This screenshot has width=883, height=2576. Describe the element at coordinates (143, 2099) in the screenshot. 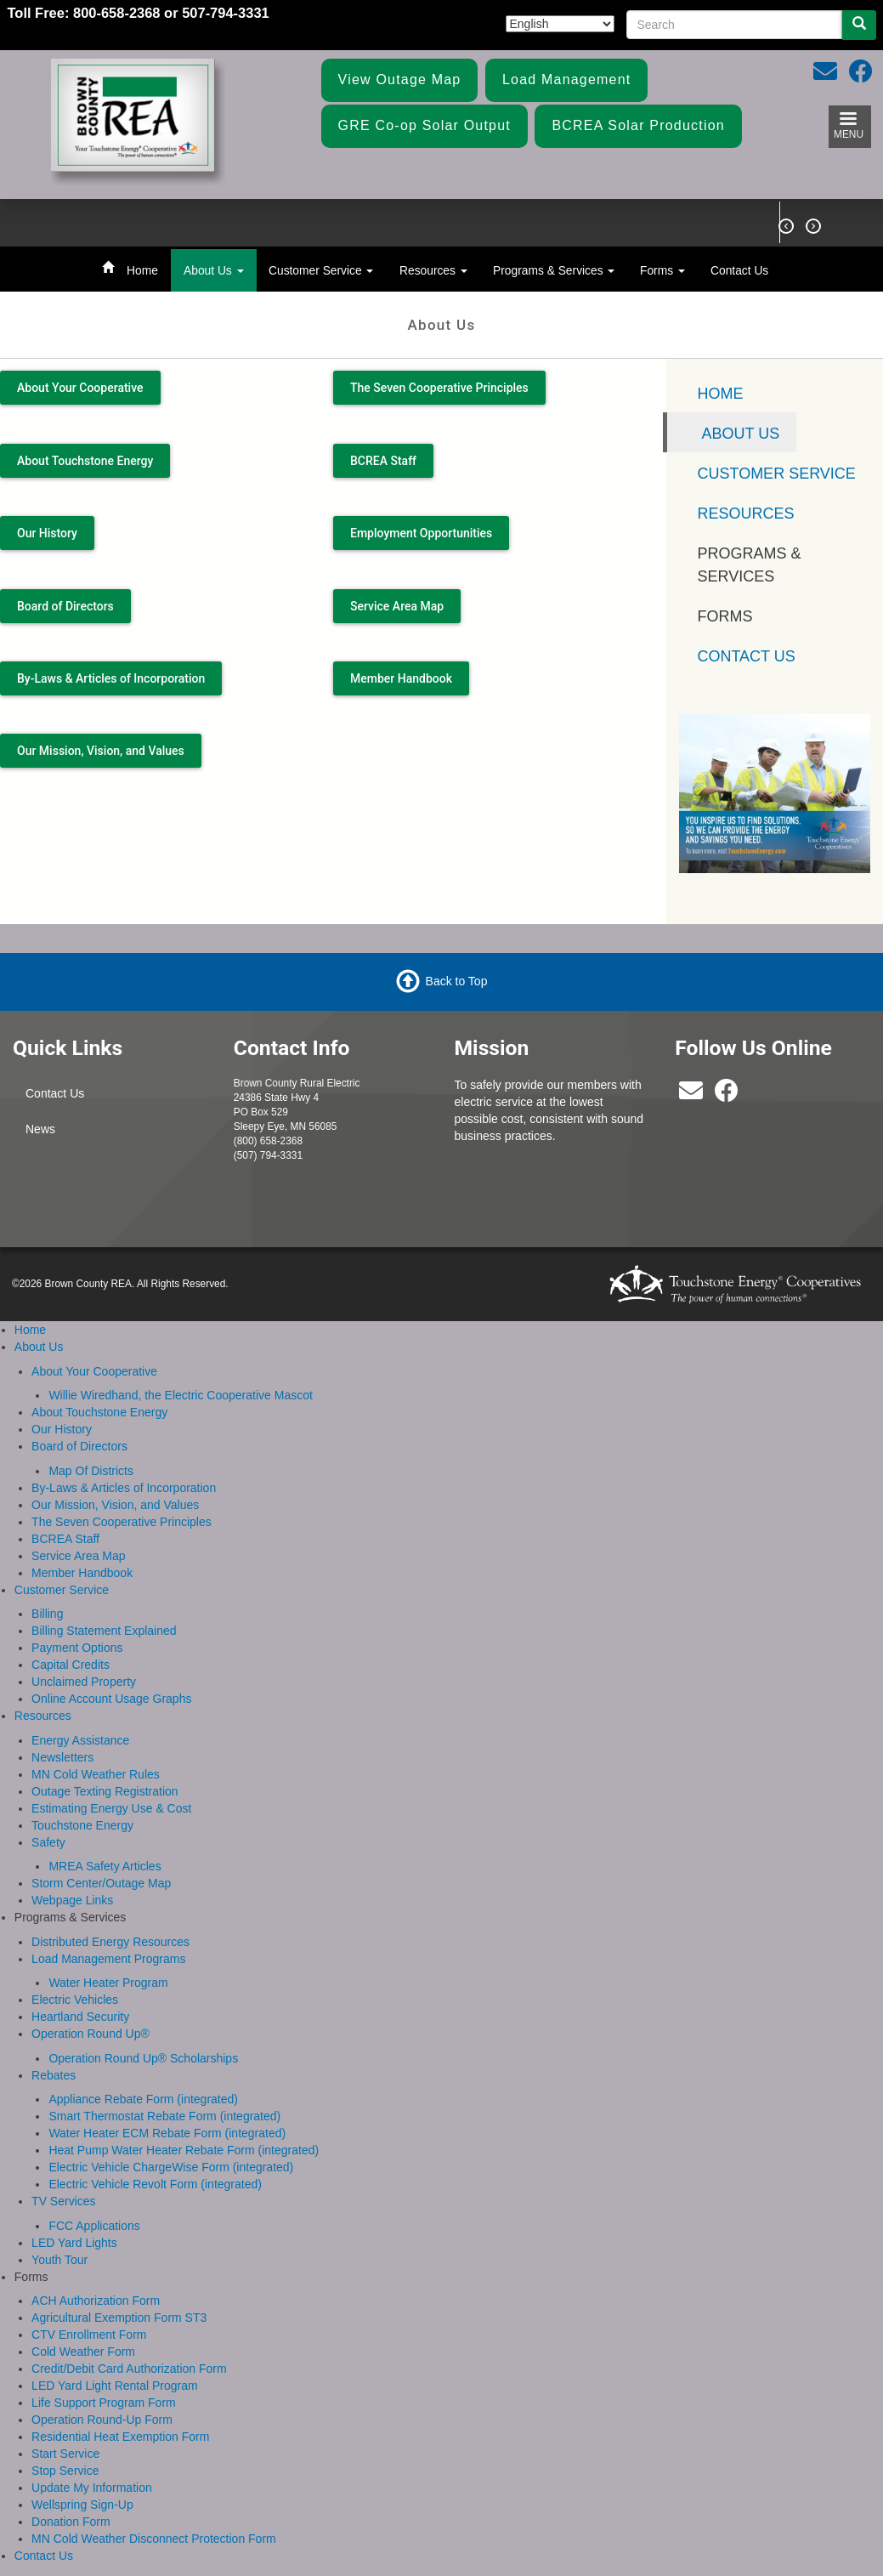

I see `Appliance Rebate Form (integrated)` at that location.